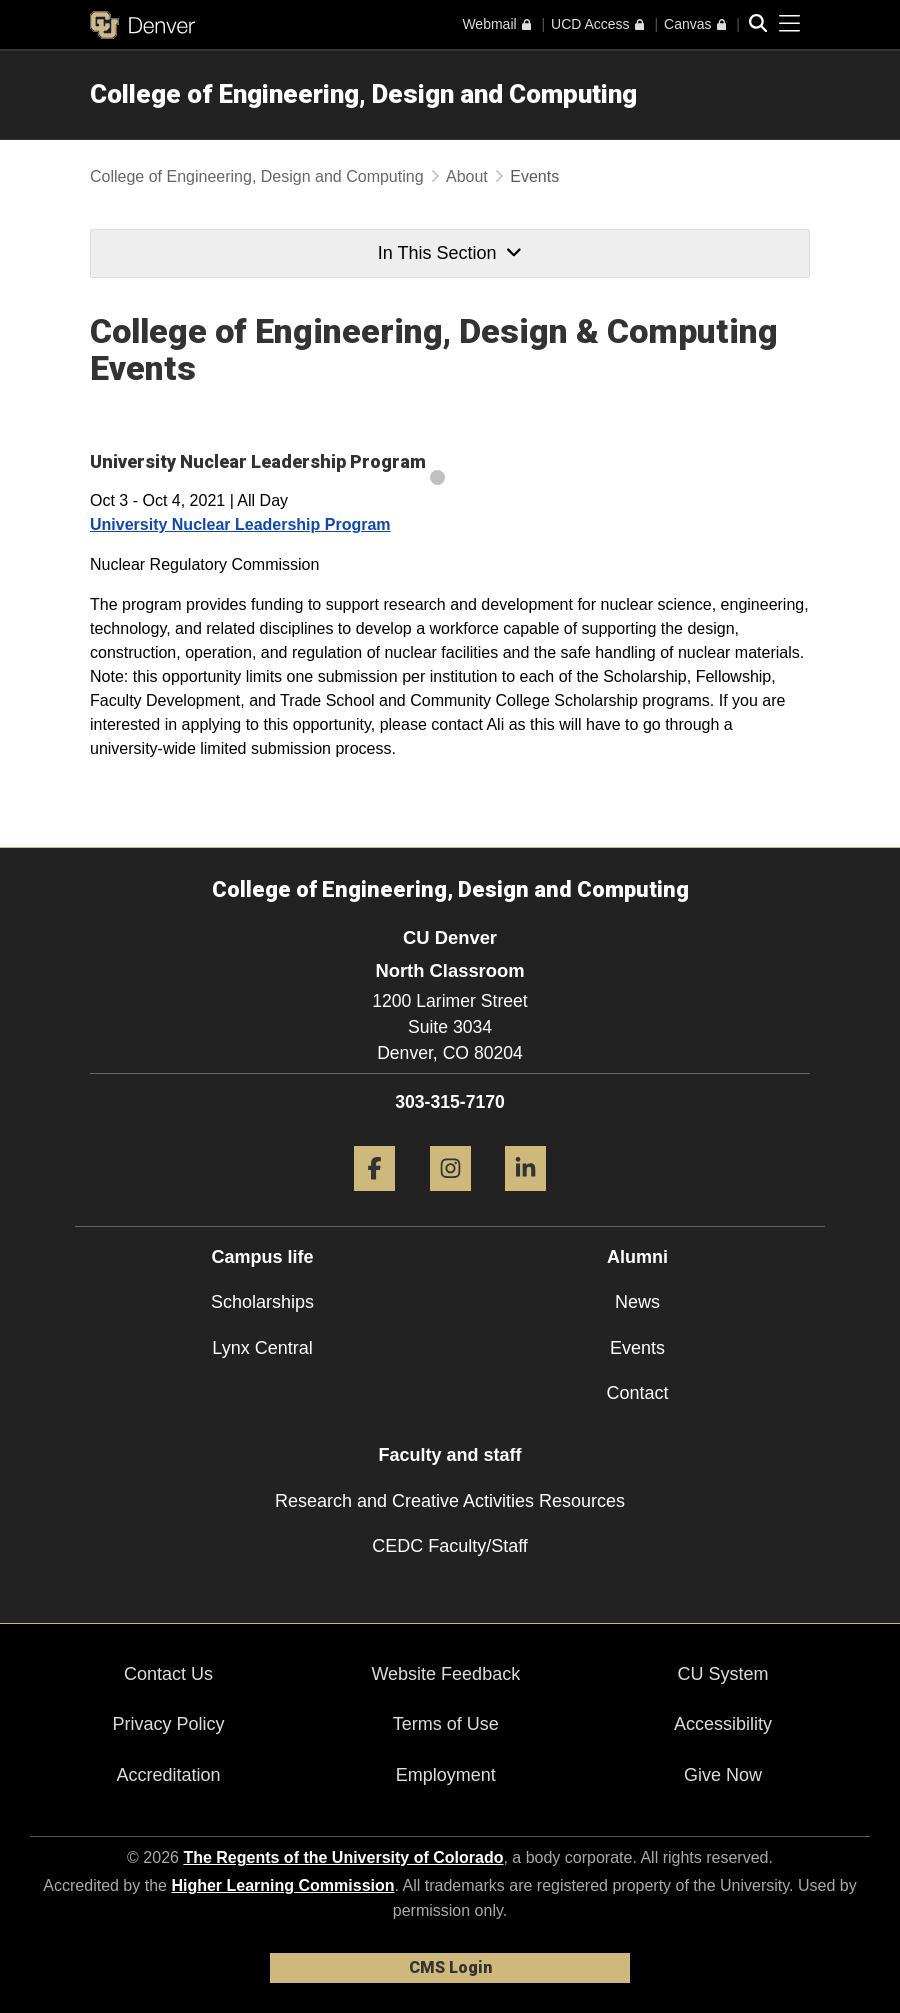  I want to click on [primary navigation menu], so click(790, 24).